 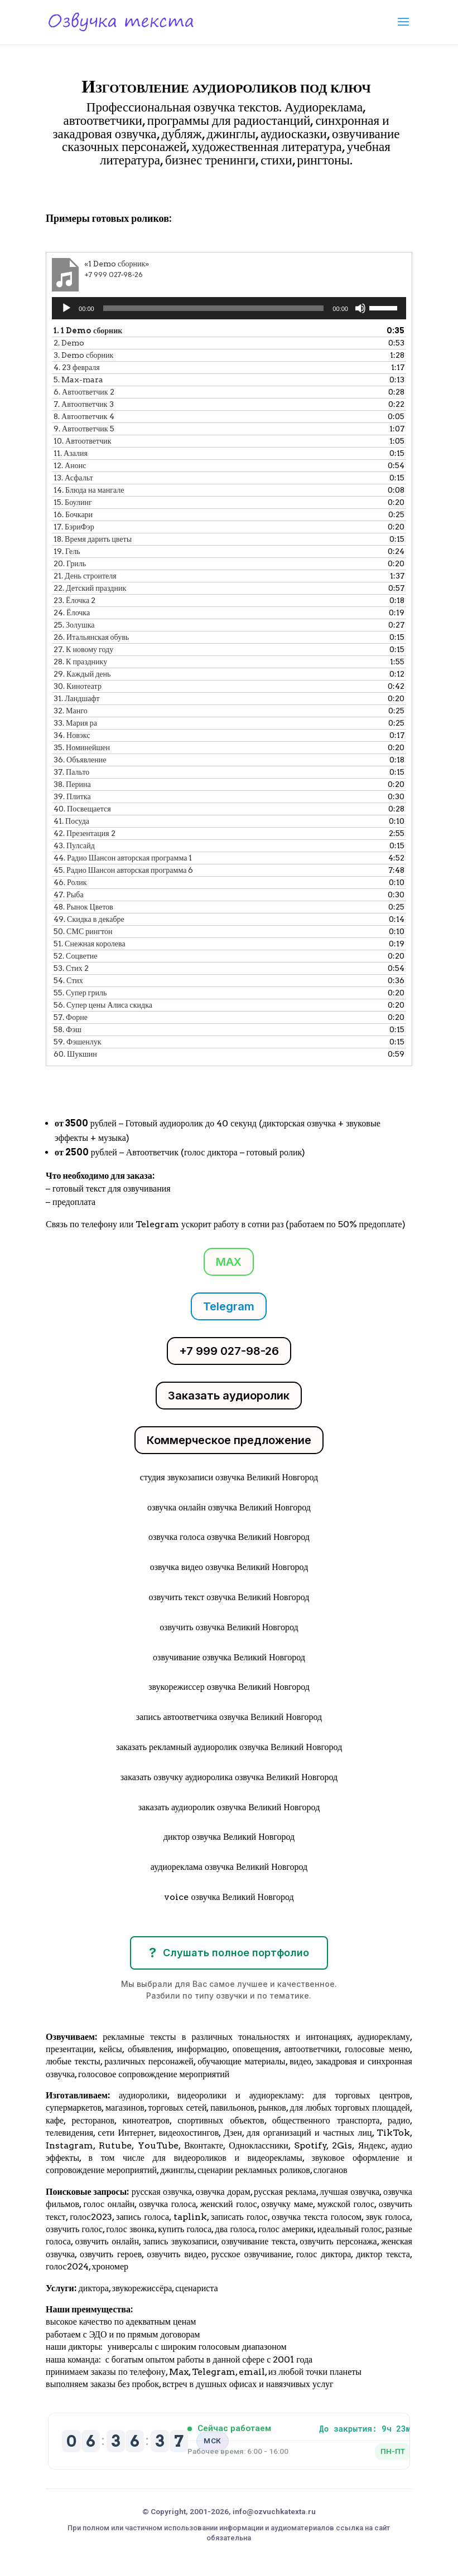 What do you see at coordinates (66, 308) in the screenshot?
I see `[Воспроизвести]` at bounding box center [66, 308].